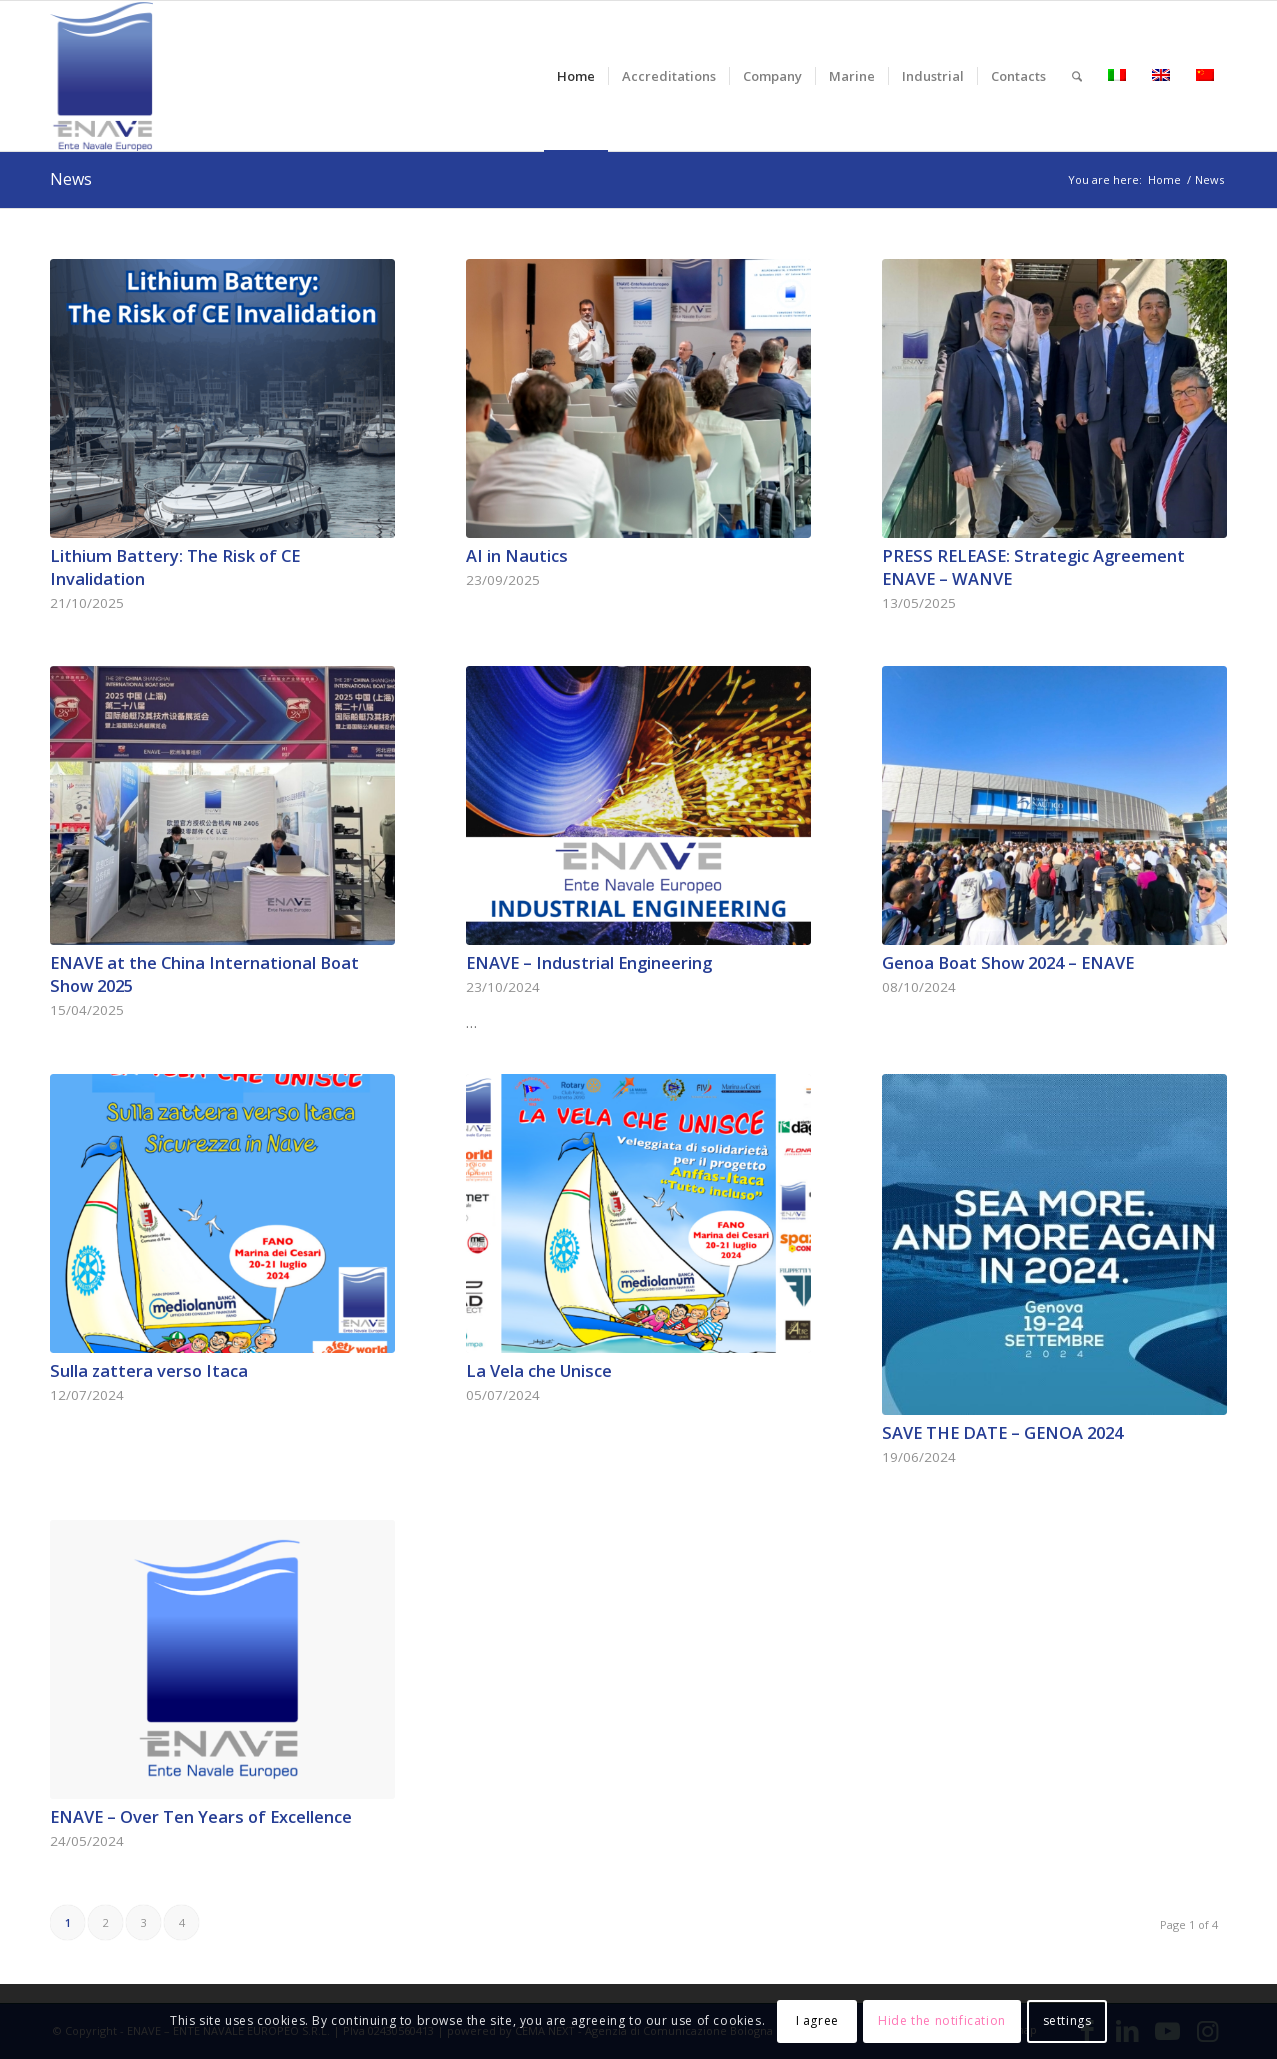 This screenshot has height=2059, width=1277. What do you see at coordinates (1008, 962) in the screenshot?
I see `Genoa Boat Show 2024 – ENAVE` at bounding box center [1008, 962].